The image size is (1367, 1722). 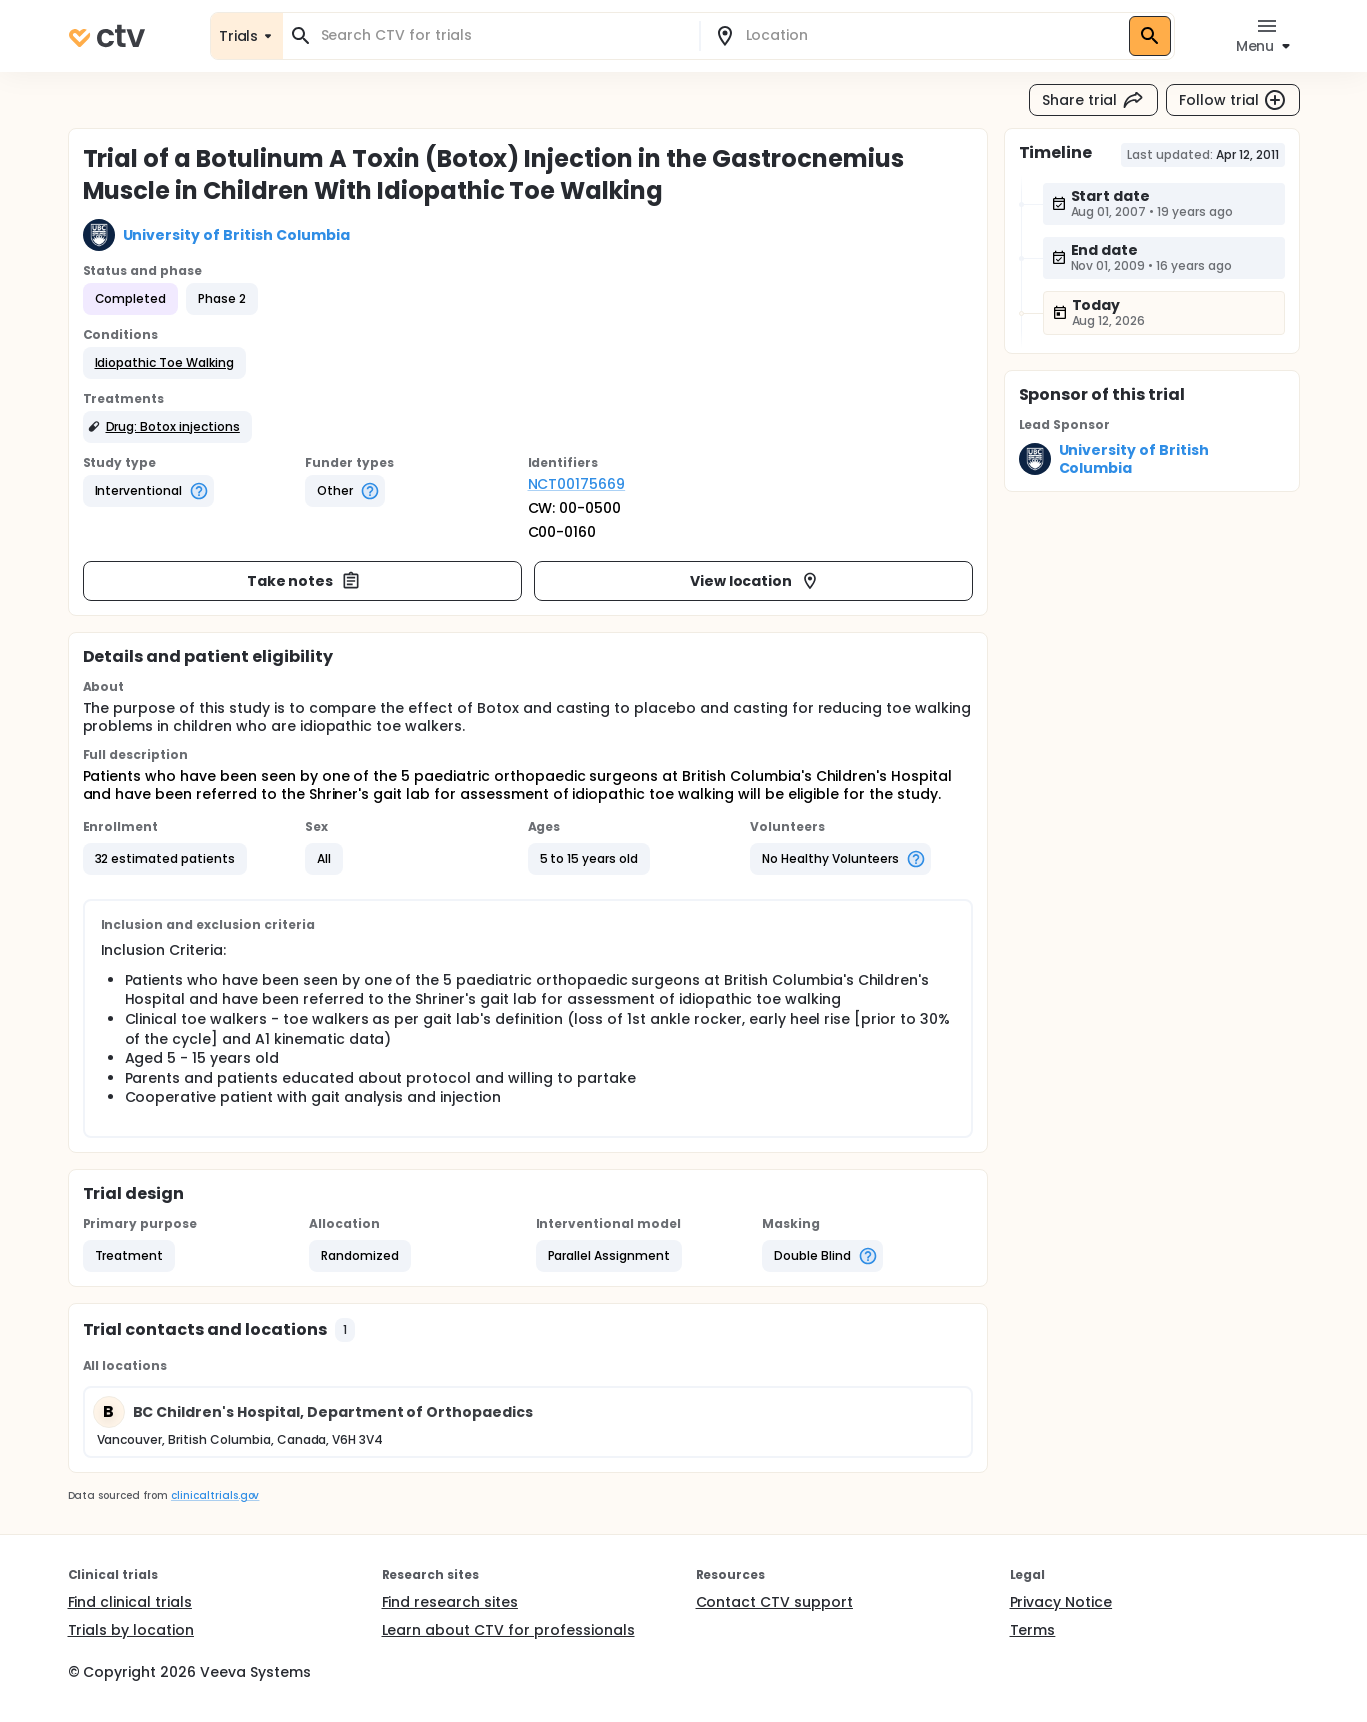 I want to click on View location, so click(x=755, y=581).